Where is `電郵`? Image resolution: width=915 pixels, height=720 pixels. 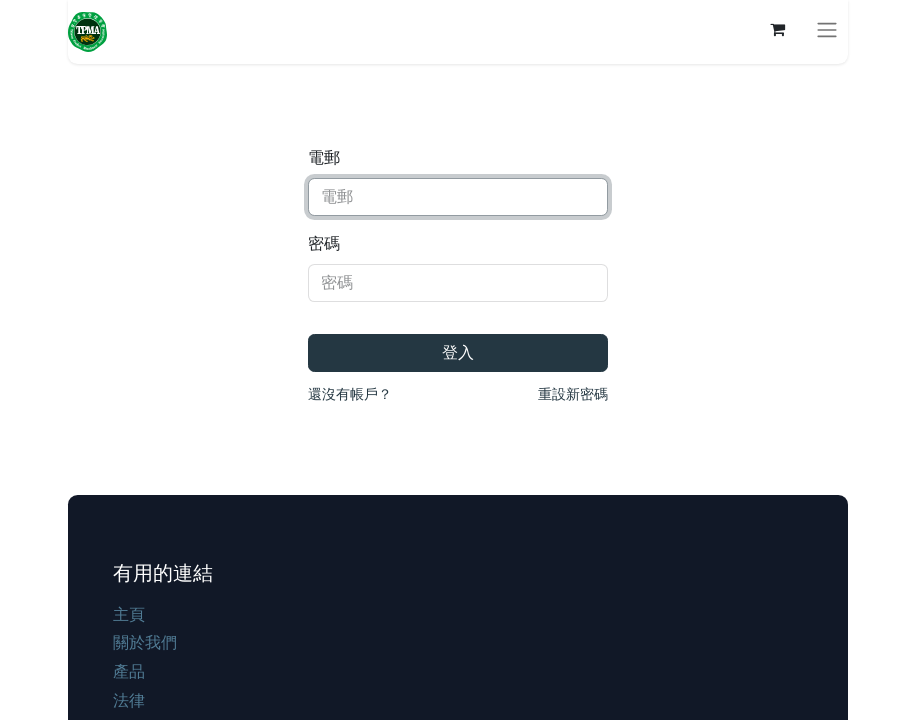
電郵 is located at coordinates (324, 157).